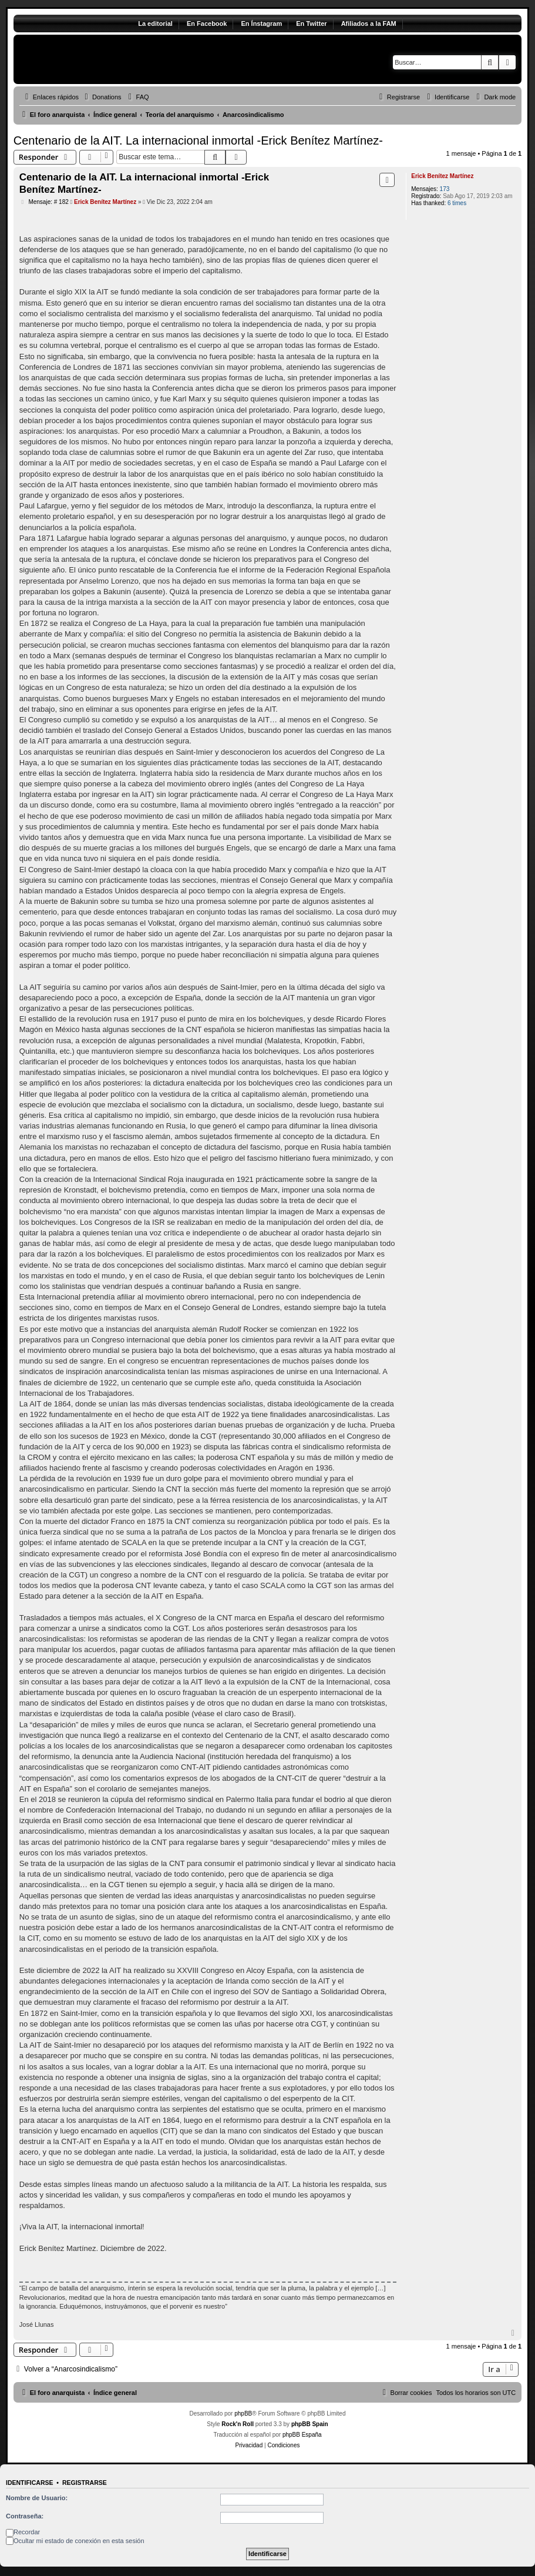  Describe the element at coordinates (368, 23) in the screenshot. I see `Afiliados a la FAM` at that location.